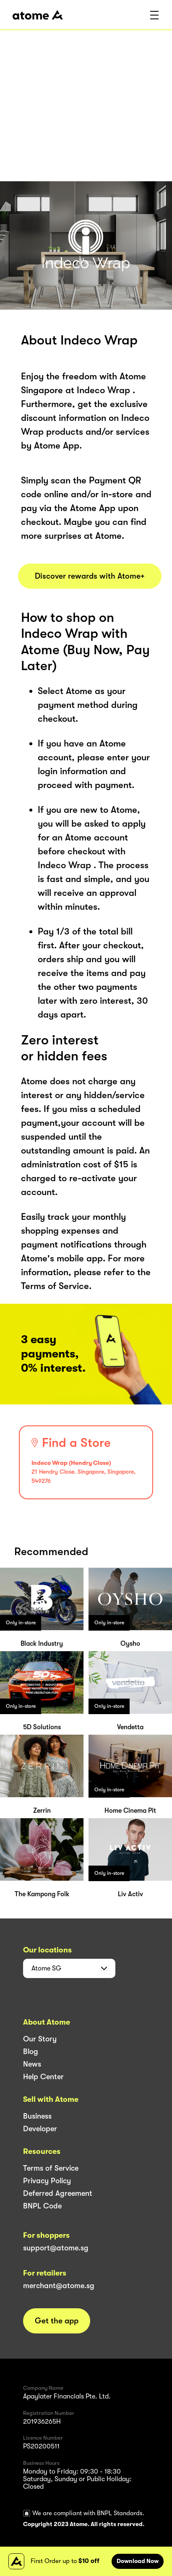 This screenshot has width=172, height=2576. Describe the element at coordinates (40, 2039) in the screenshot. I see `Our Story` at that location.